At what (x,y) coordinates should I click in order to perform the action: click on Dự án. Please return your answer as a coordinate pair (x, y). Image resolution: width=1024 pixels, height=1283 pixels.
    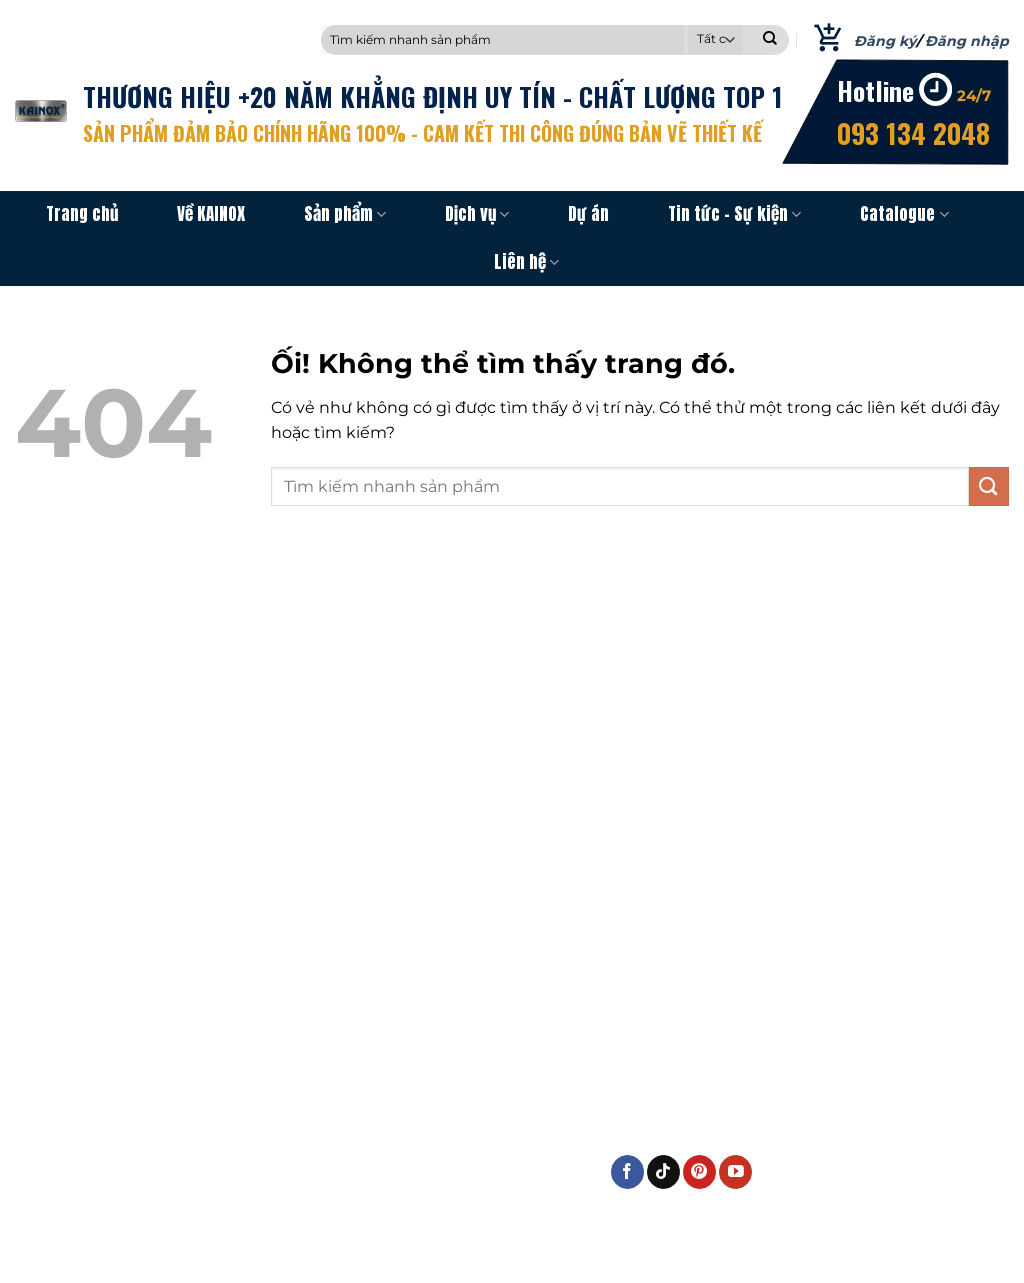
    Looking at the image, I should click on (588, 214).